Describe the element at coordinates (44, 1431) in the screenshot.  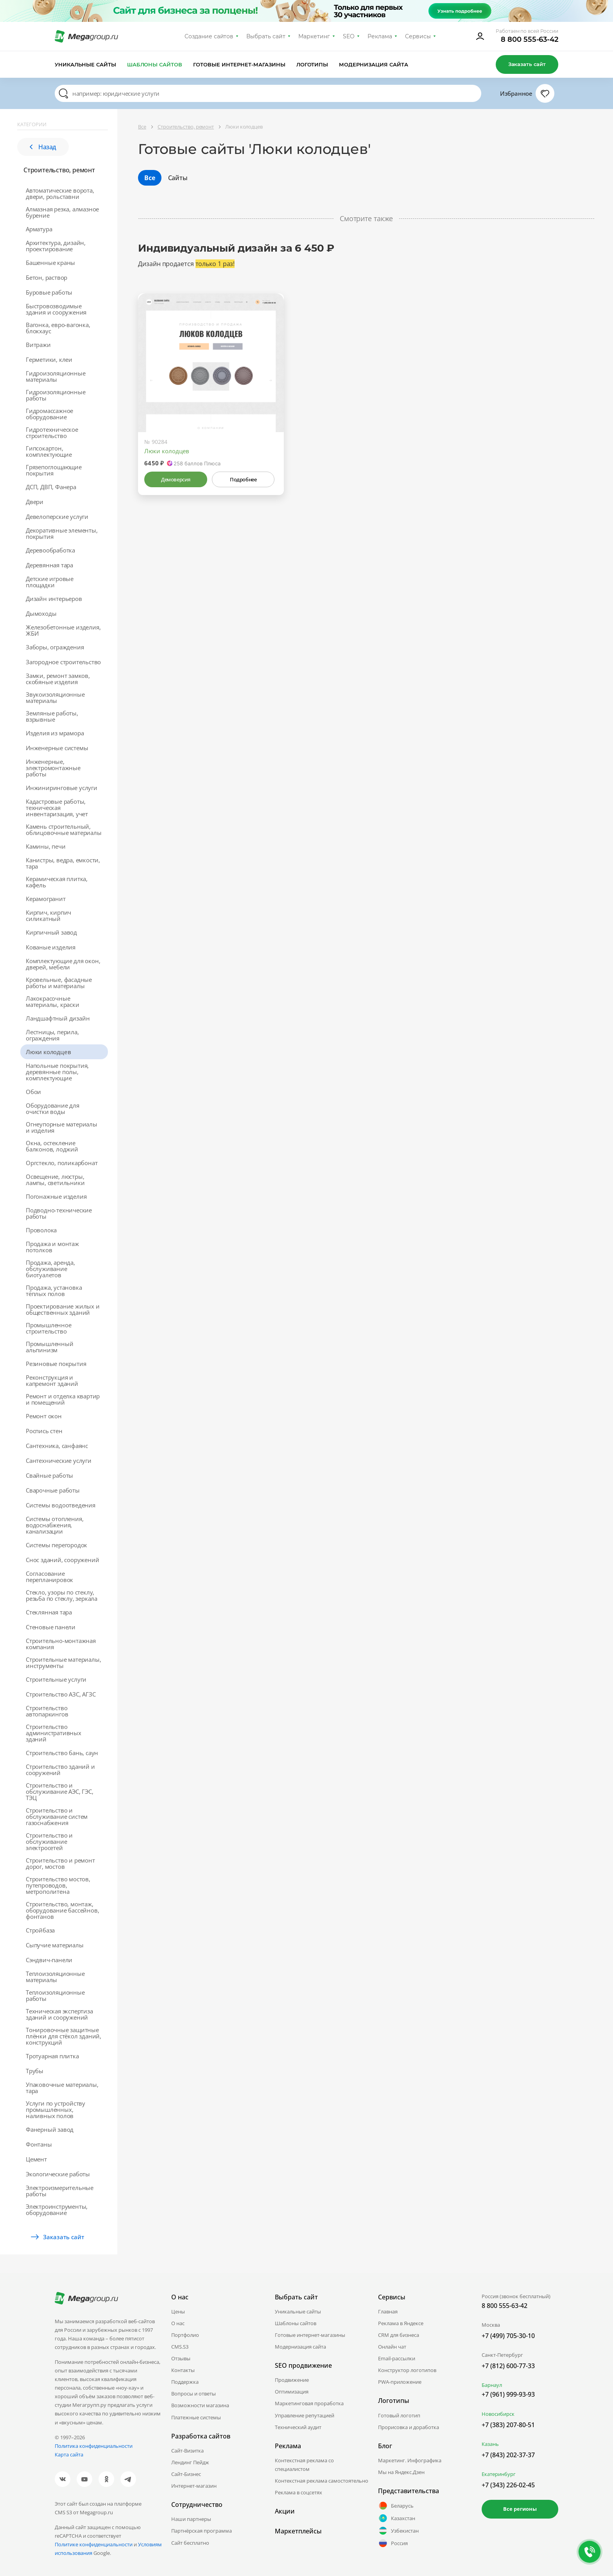
I see `Роспись стен` at that location.